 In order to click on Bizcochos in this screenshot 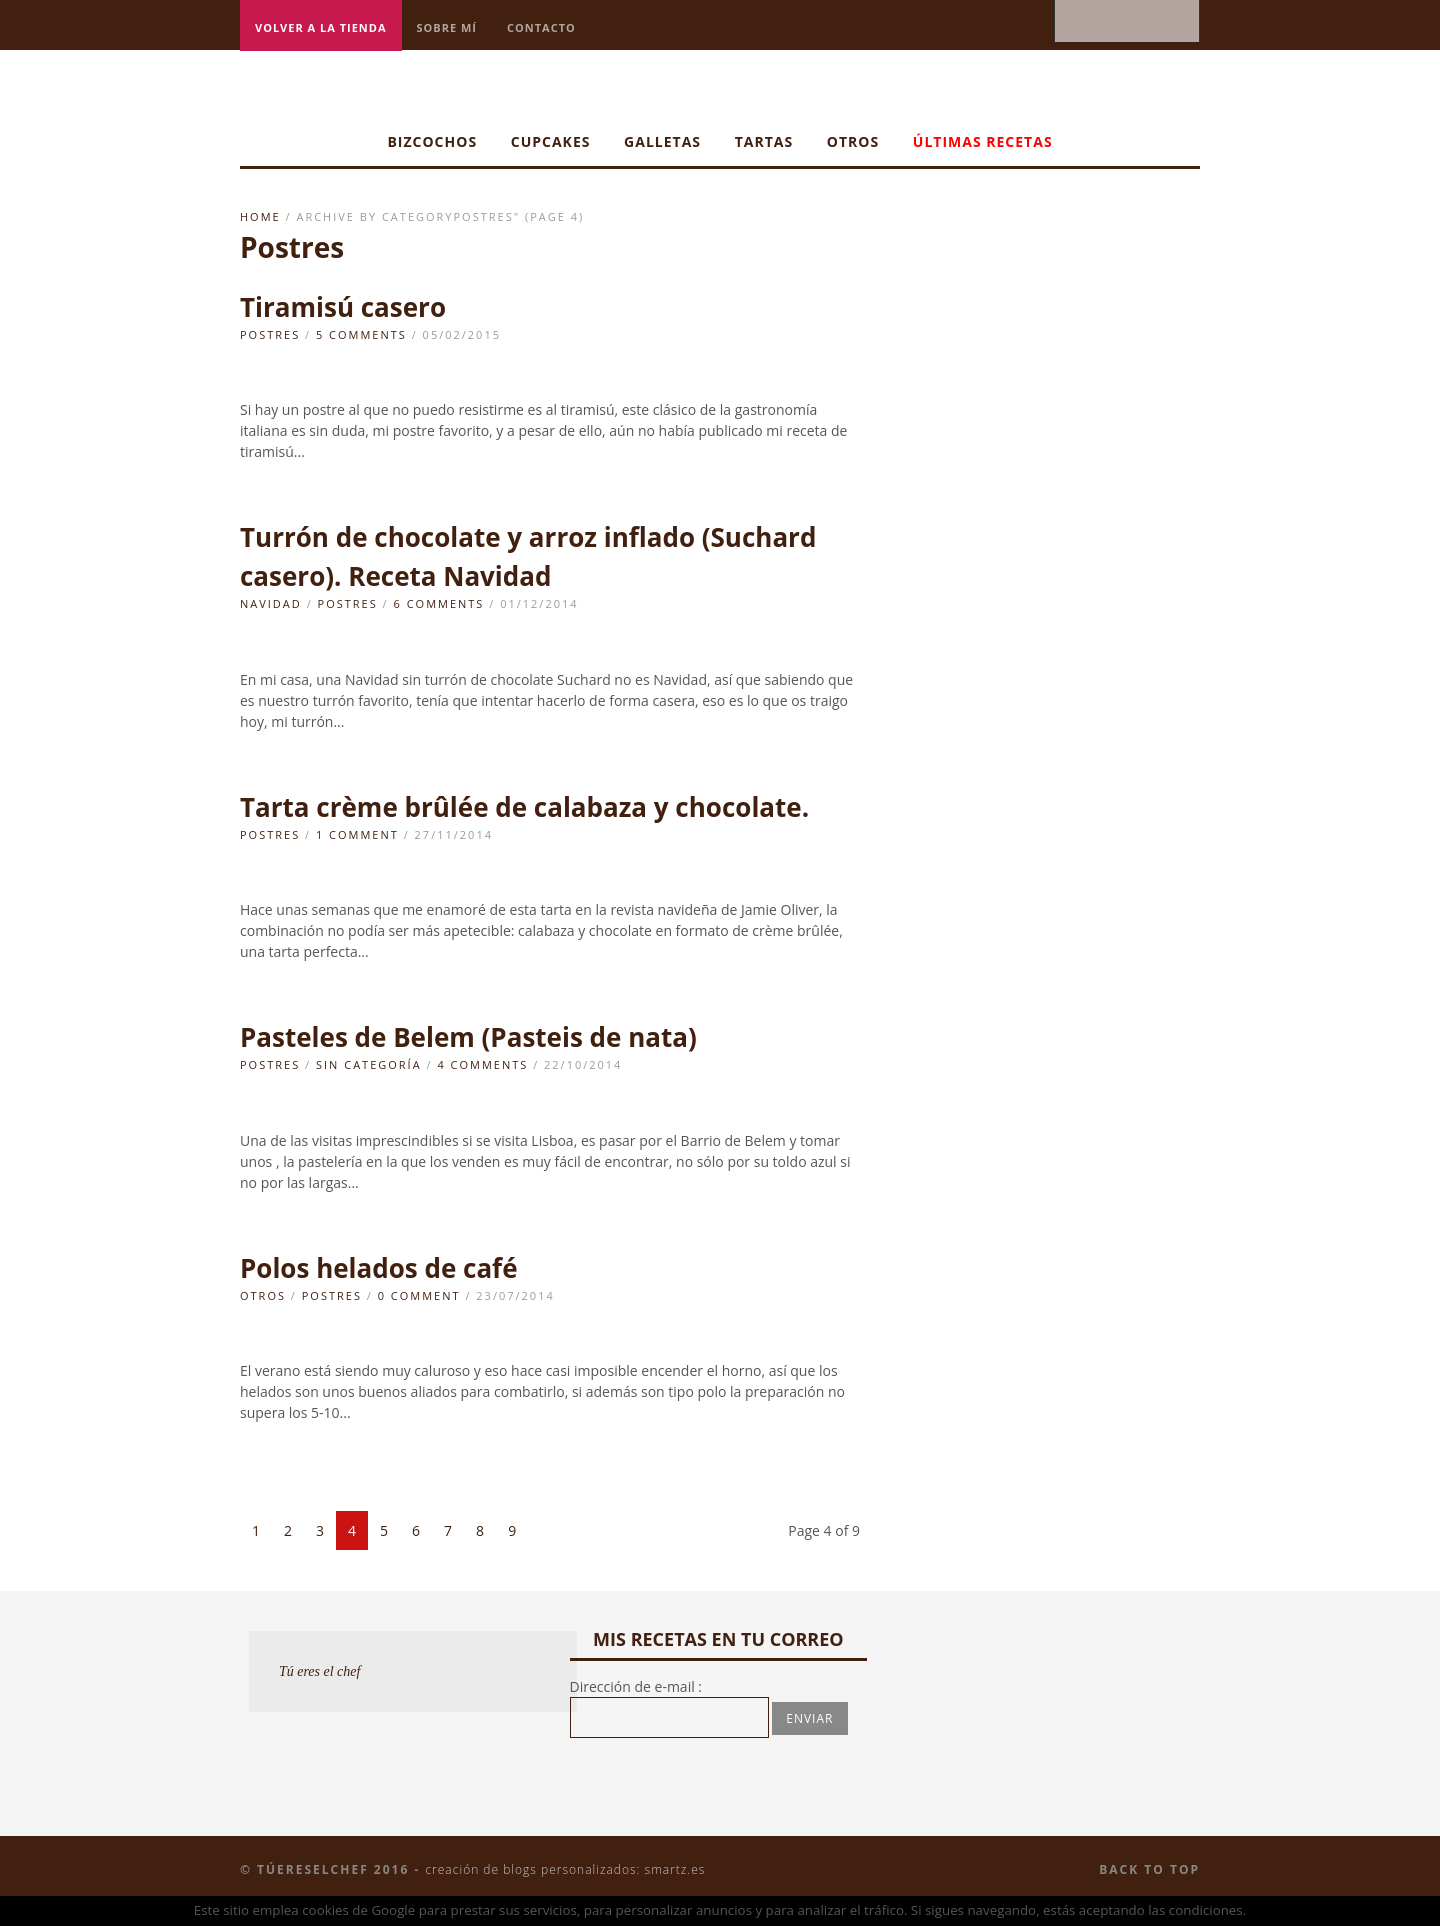, I will do `click(432, 141)`.